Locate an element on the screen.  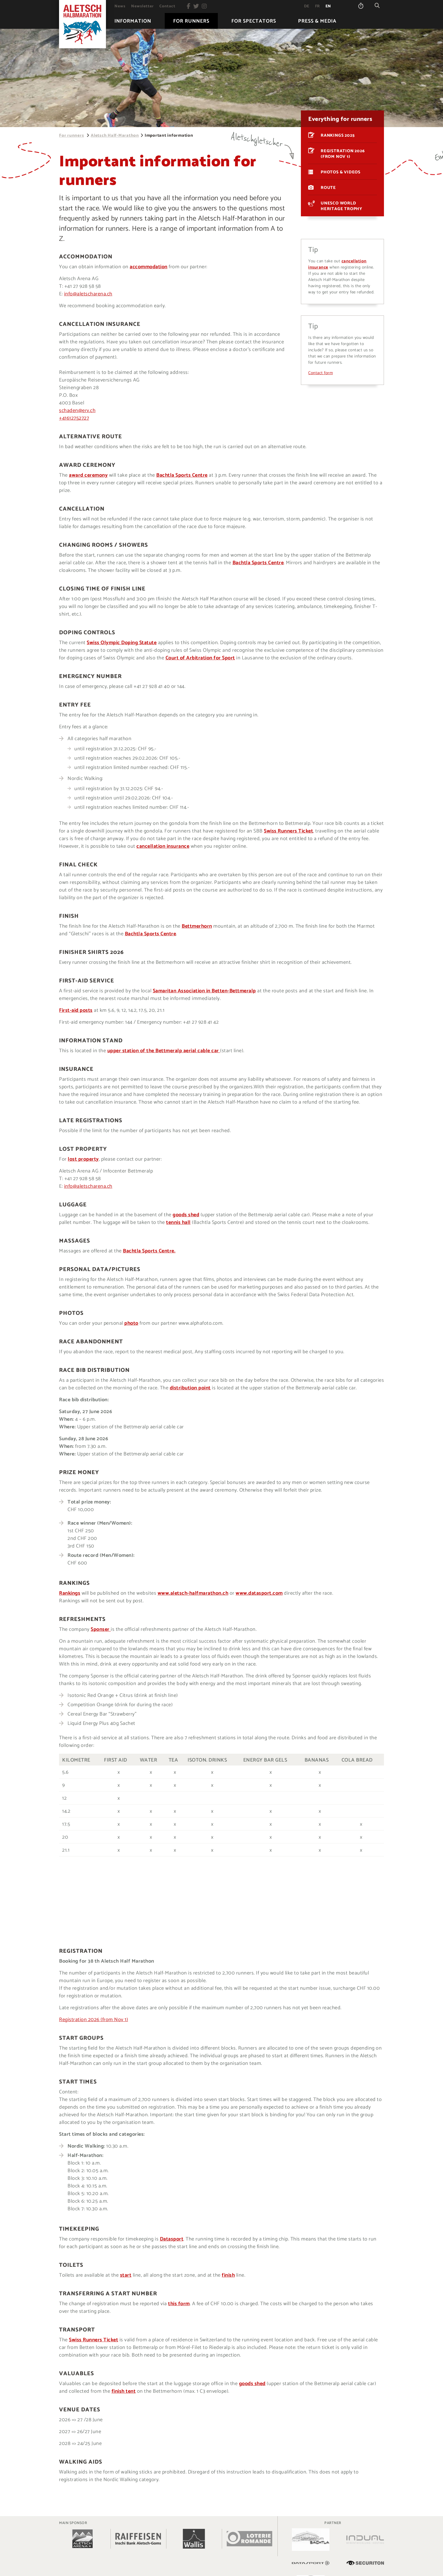
Aletsch Half-Marathon is located at coordinates (115, 135).